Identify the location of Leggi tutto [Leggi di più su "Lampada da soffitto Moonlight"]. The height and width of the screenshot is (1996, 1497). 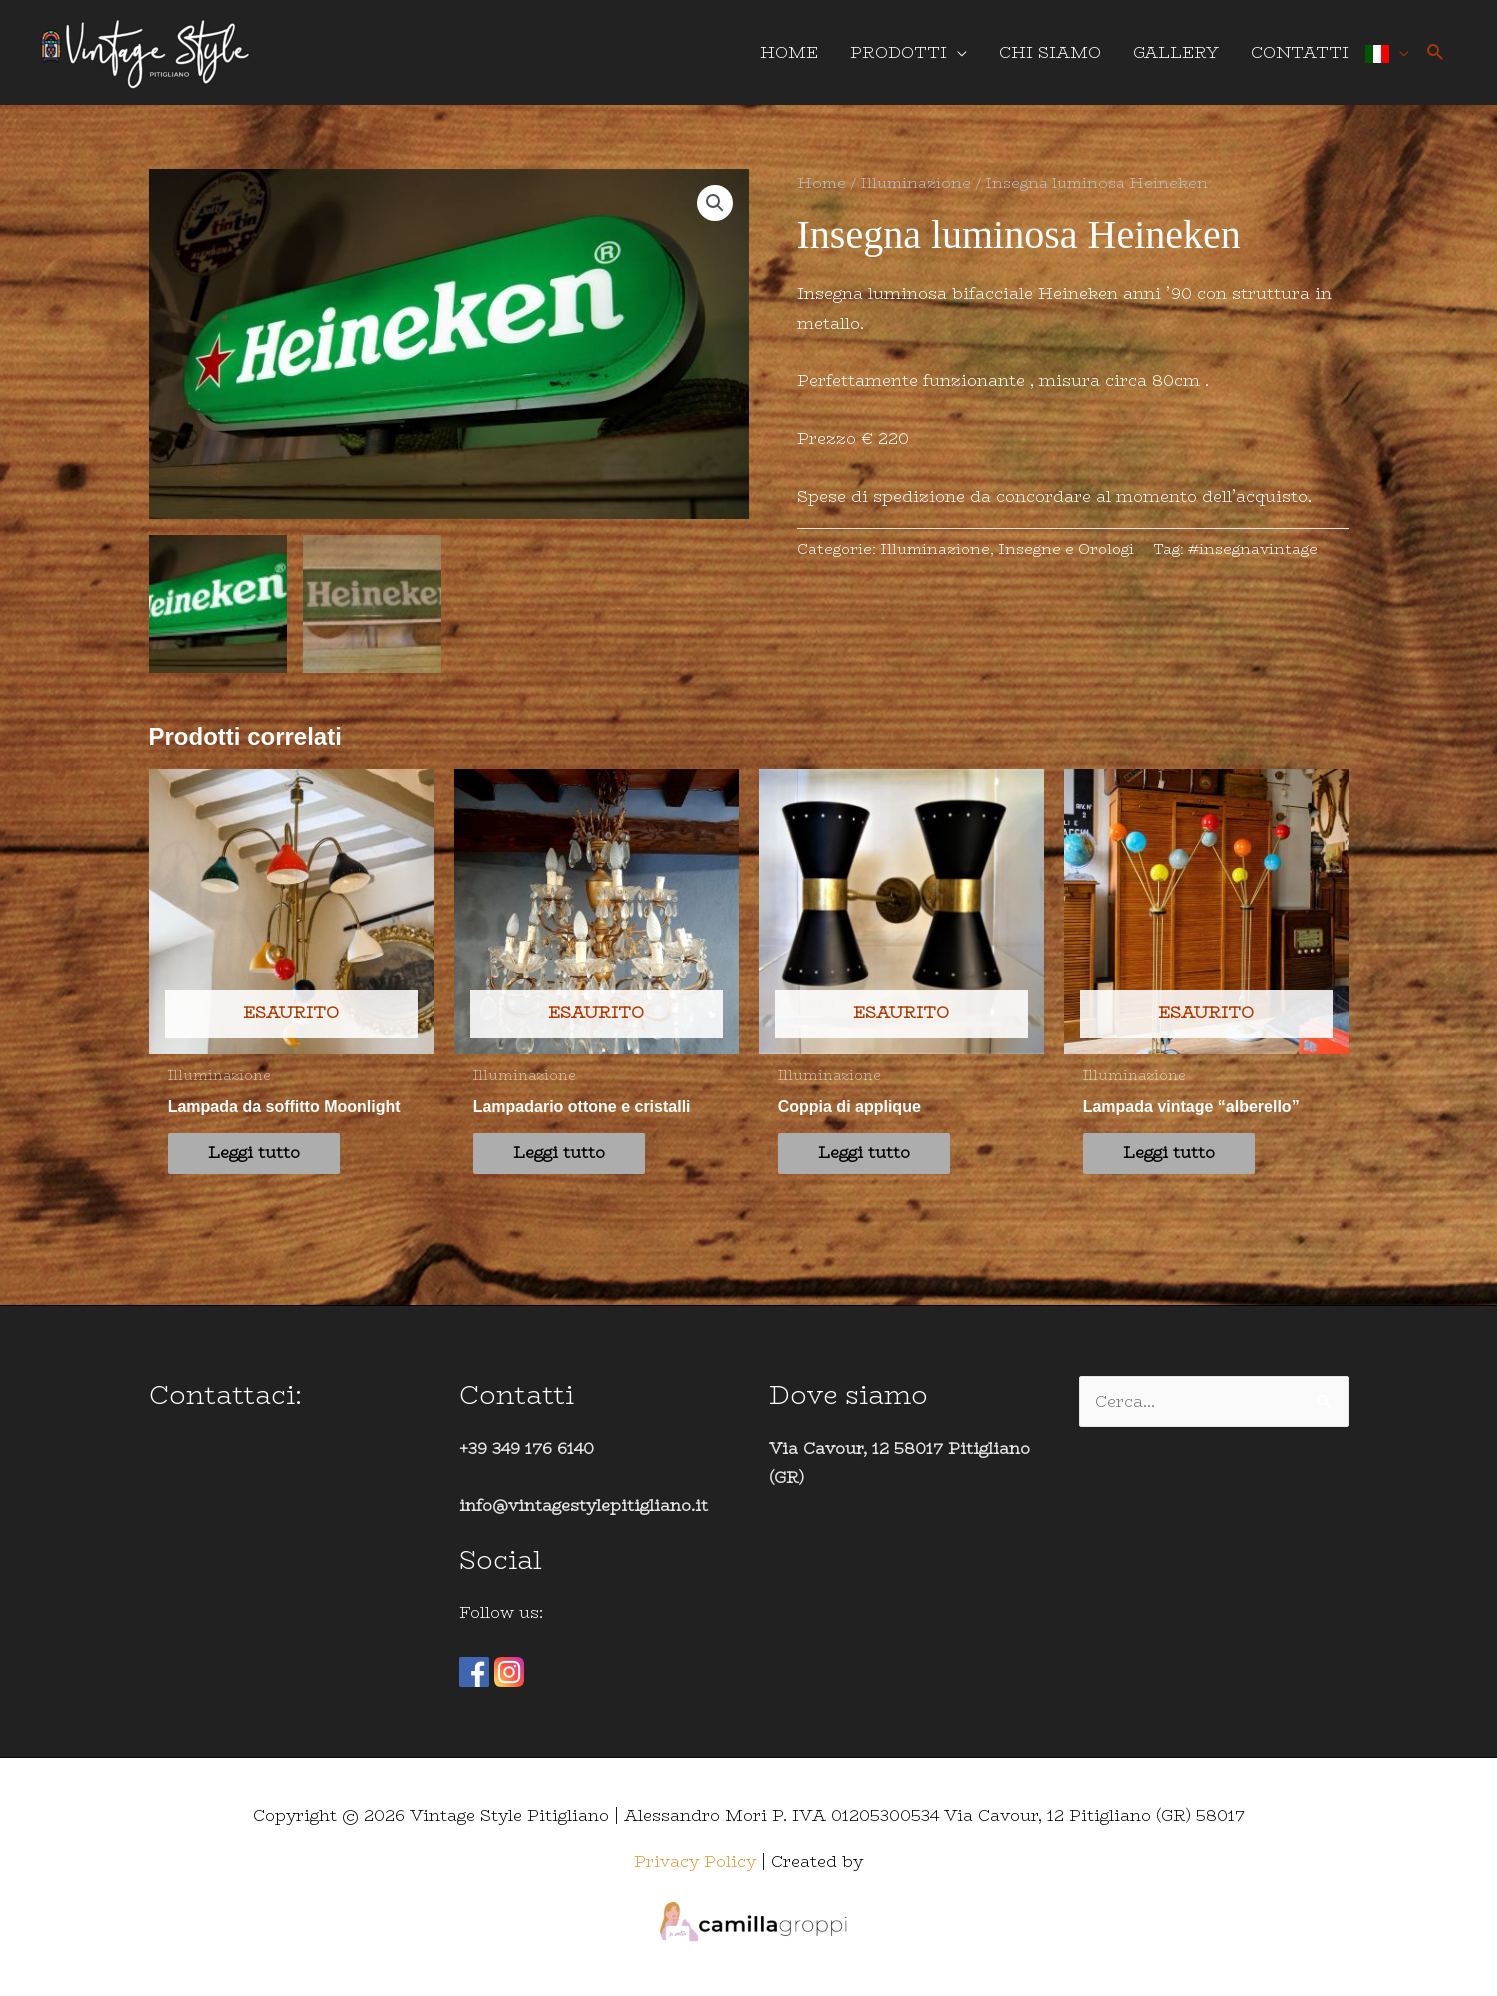
(254, 1152).